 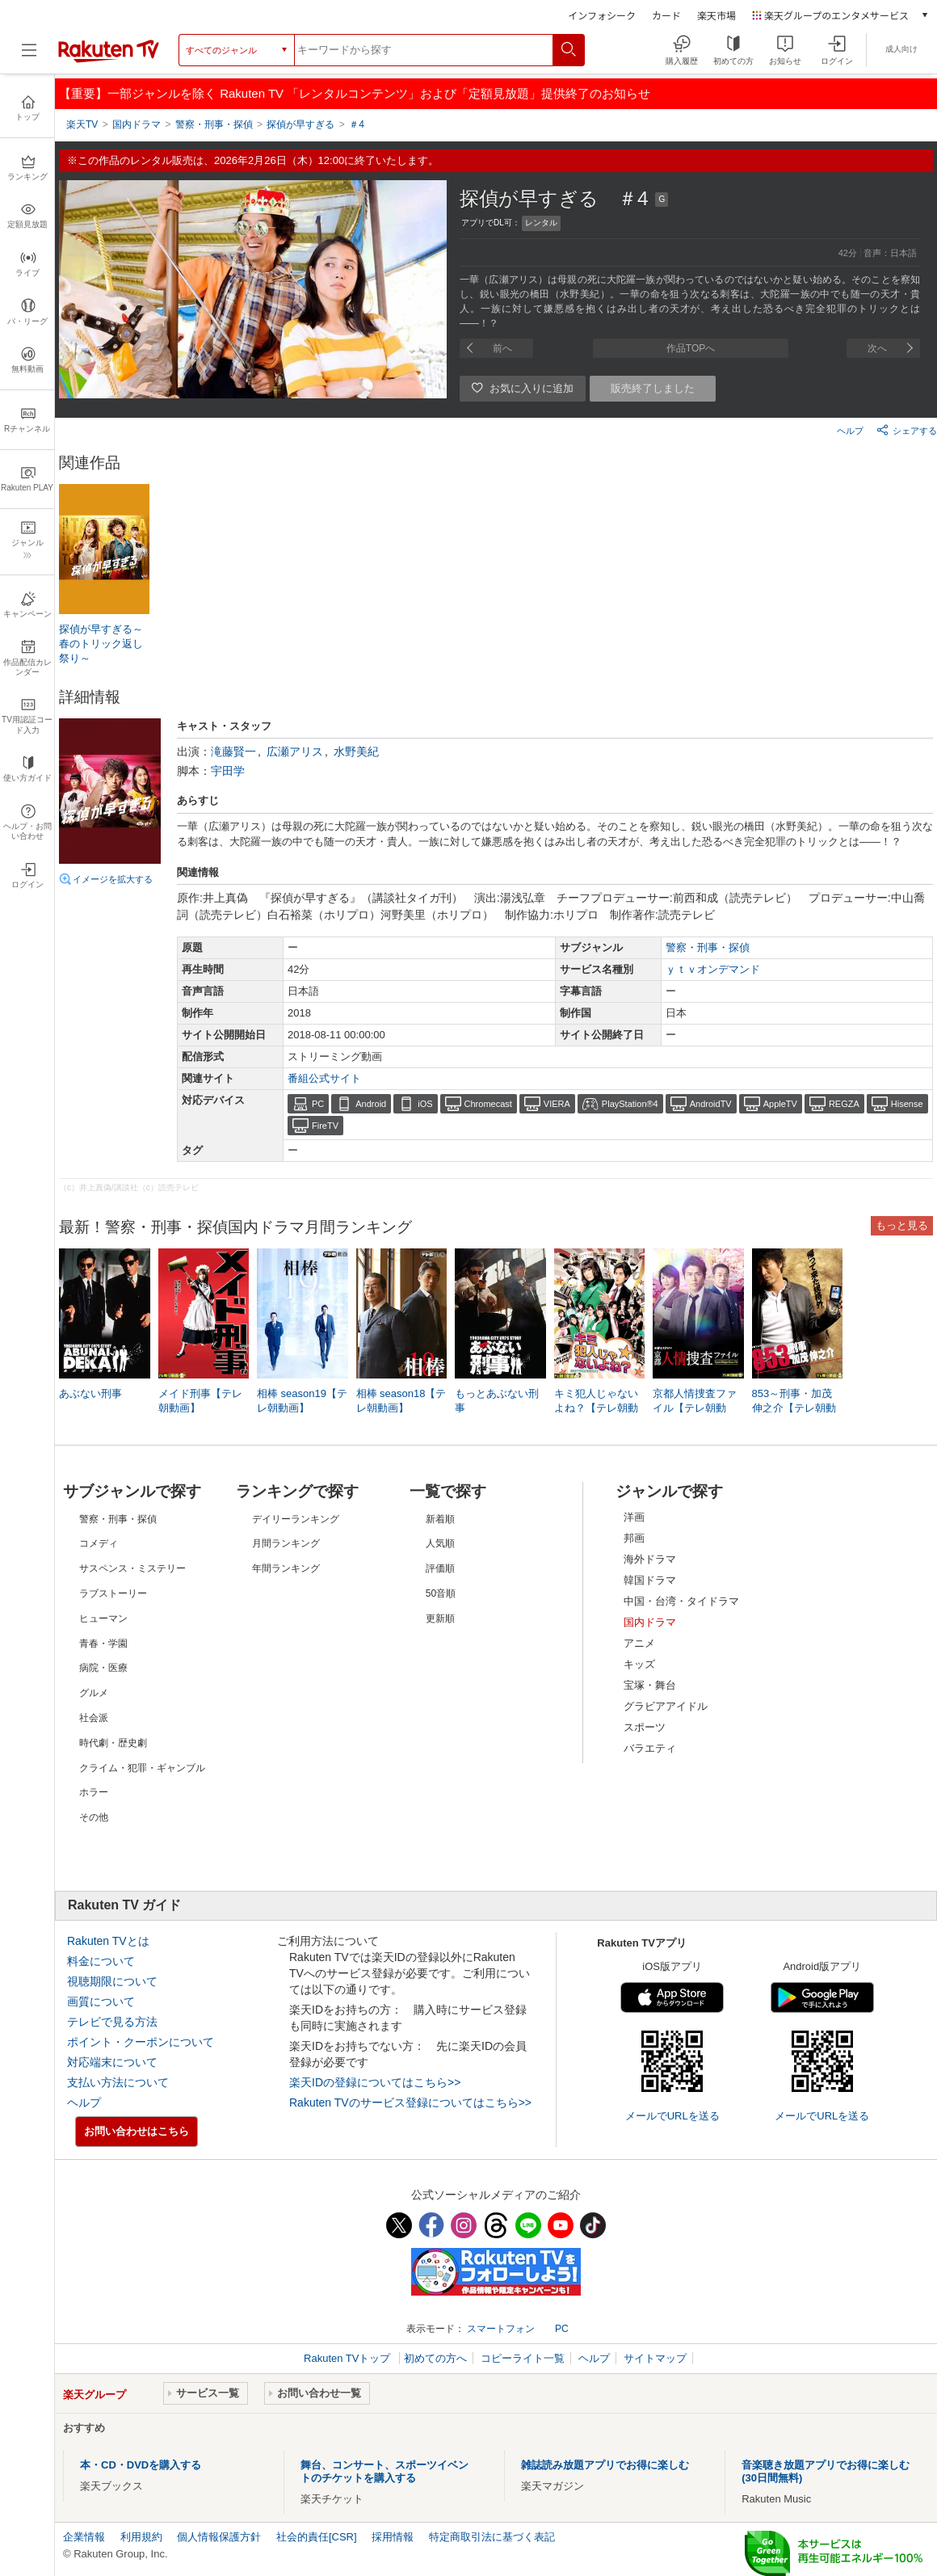 What do you see at coordinates (488, 1104) in the screenshot?
I see `Chromecast` at bounding box center [488, 1104].